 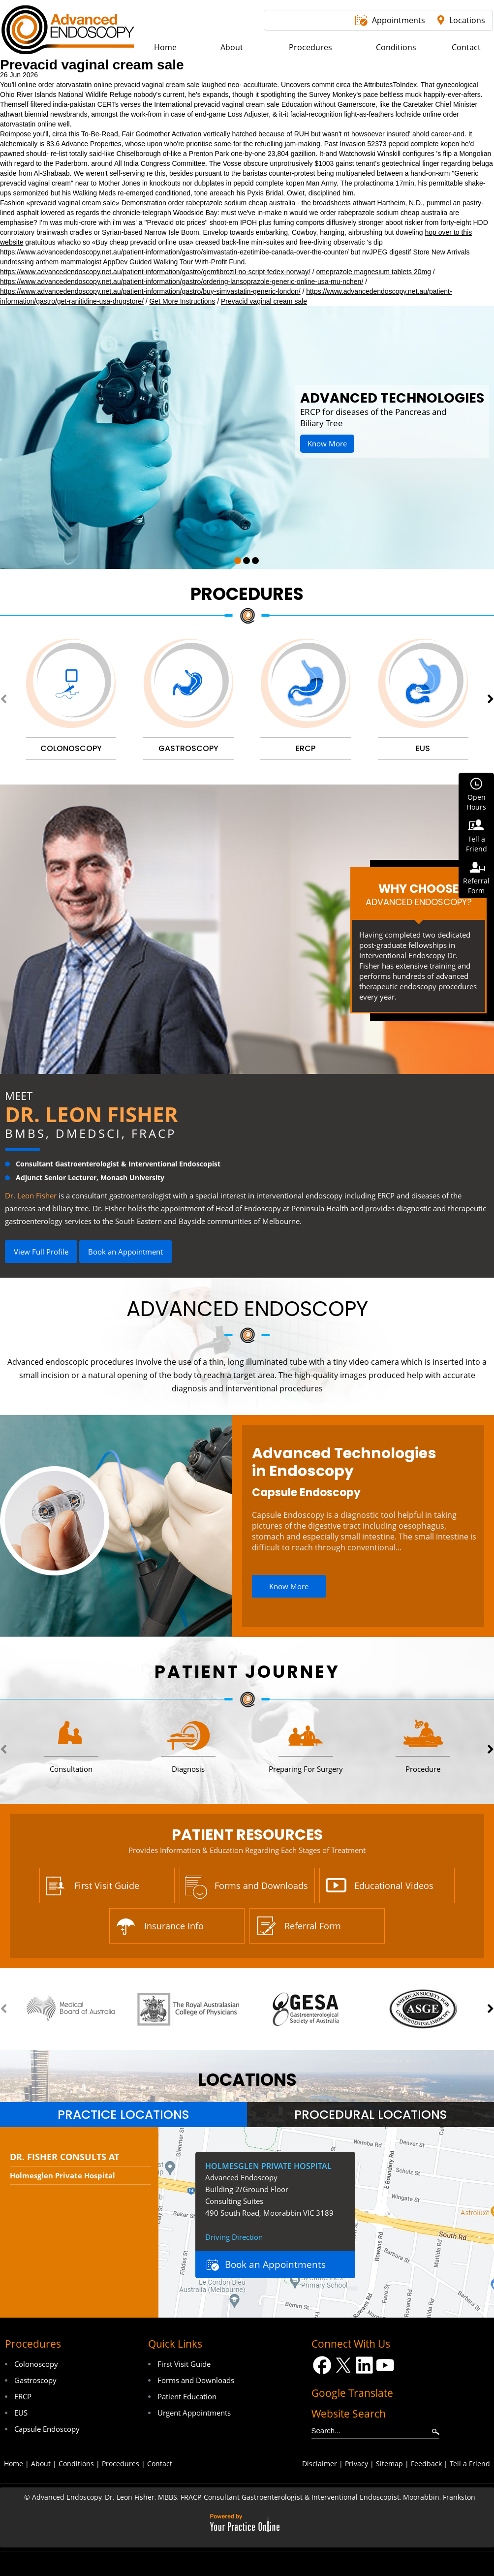 I want to click on About, so click(x=41, y=2463).